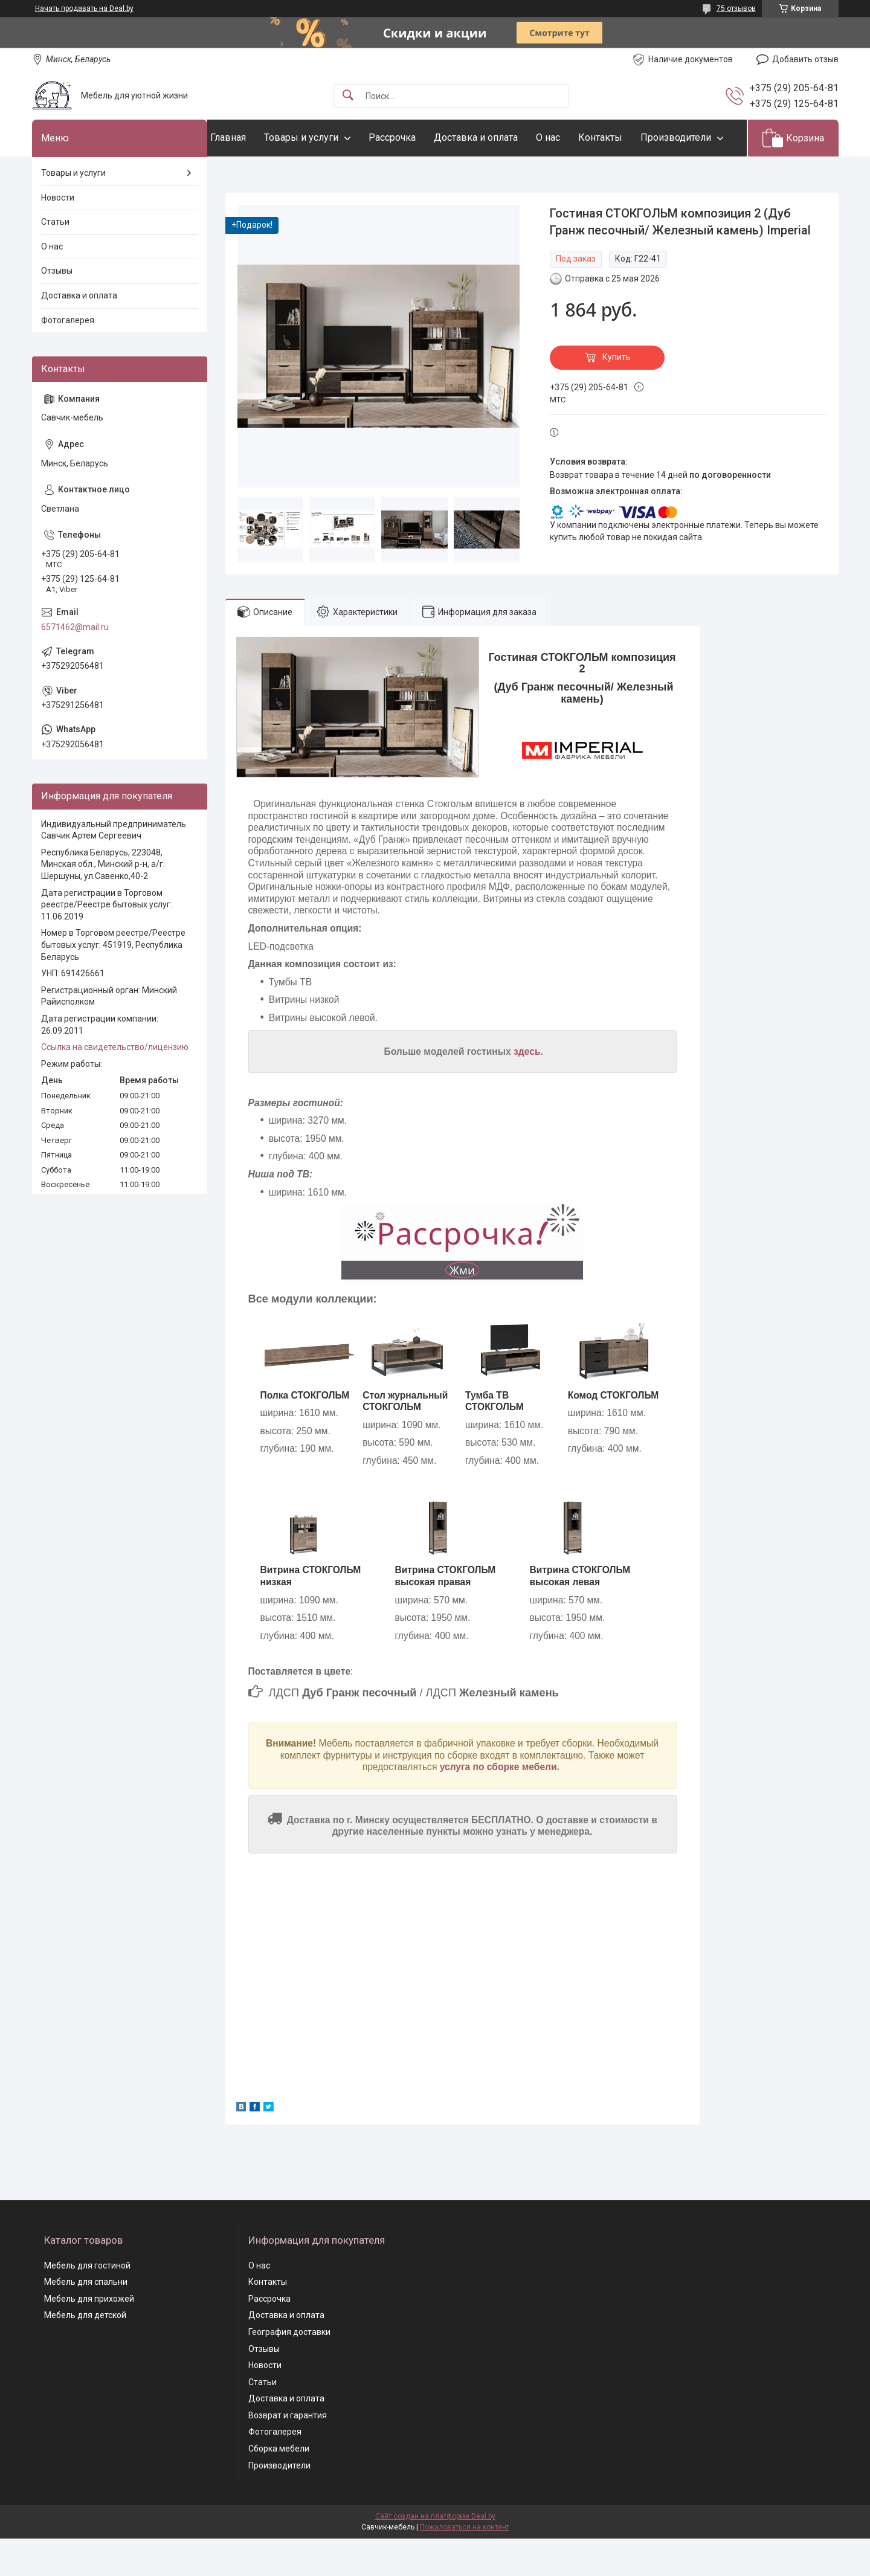 This screenshot has width=870, height=2576. I want to click on О нас, so click(572, 137).